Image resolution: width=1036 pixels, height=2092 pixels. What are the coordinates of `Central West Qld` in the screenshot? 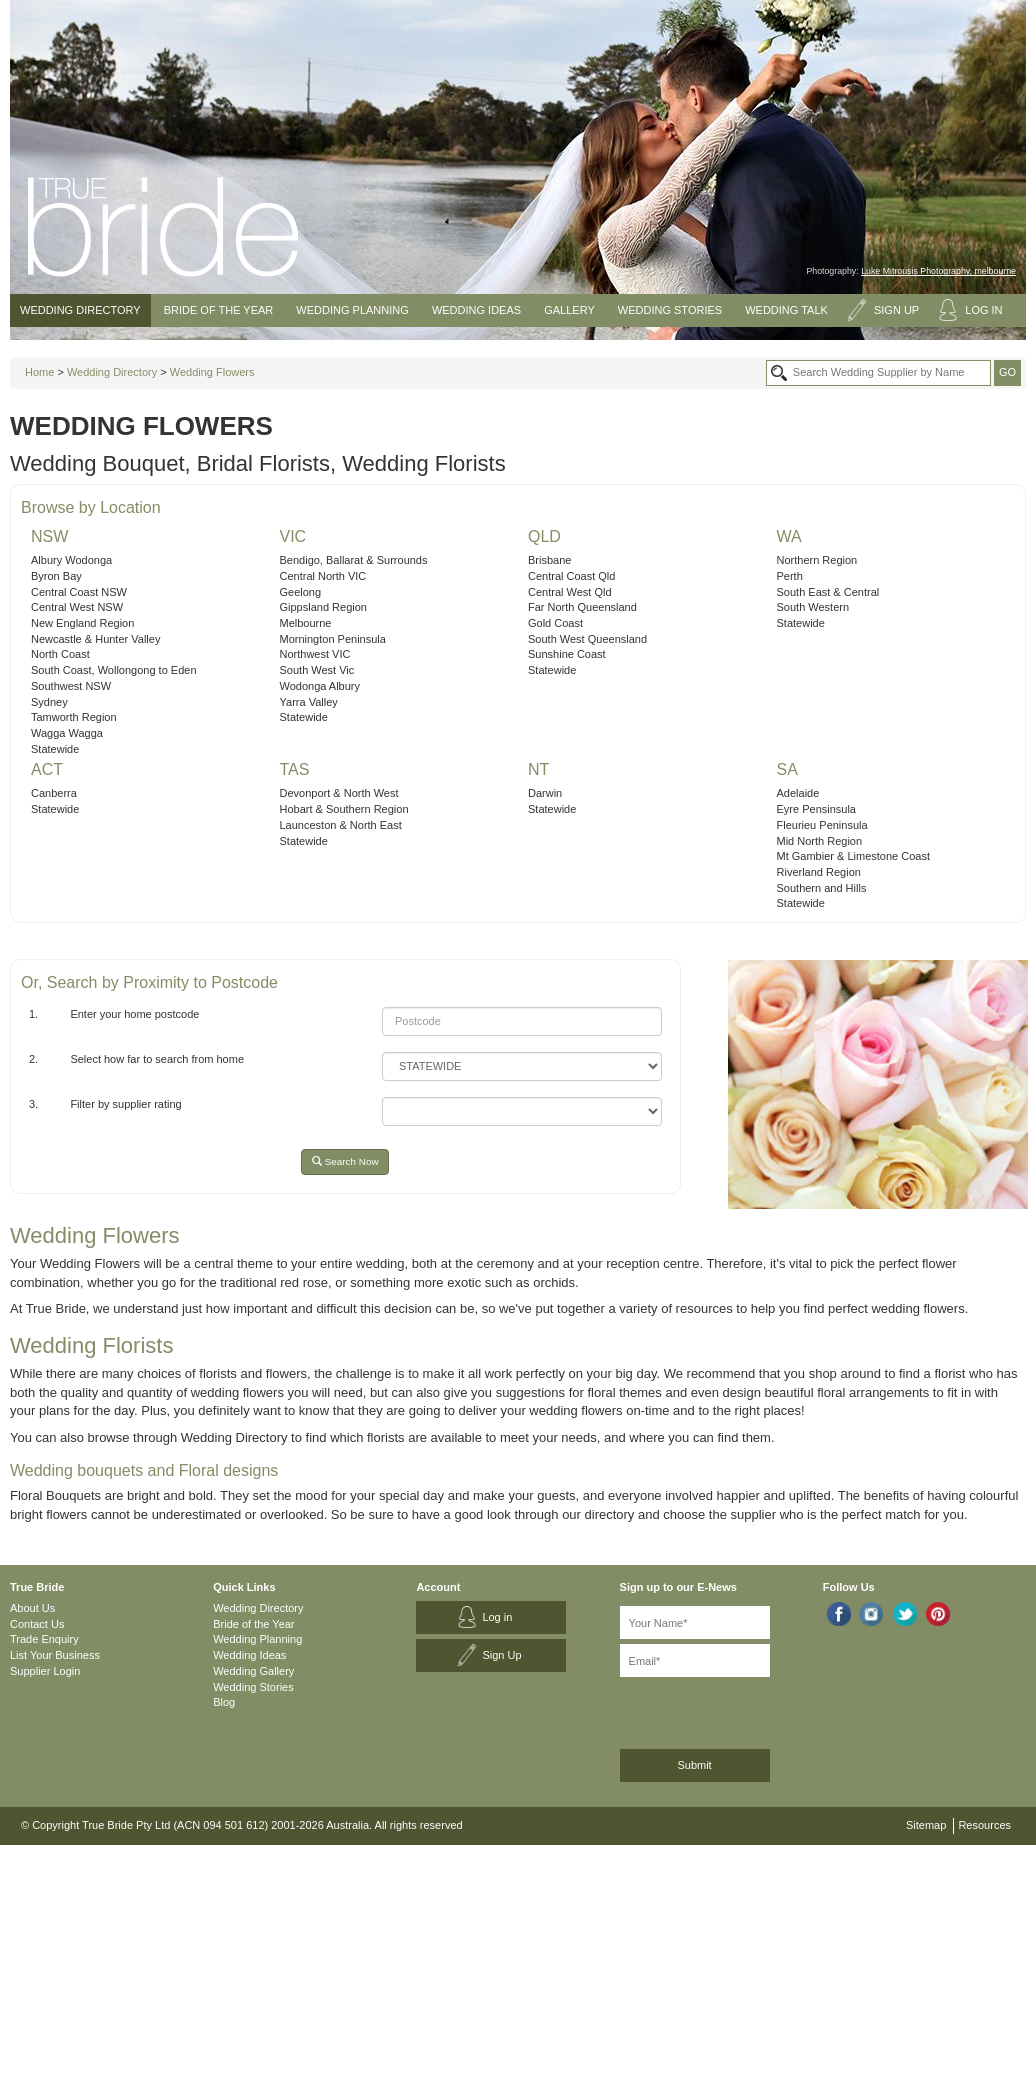 It's located at (570, 592).